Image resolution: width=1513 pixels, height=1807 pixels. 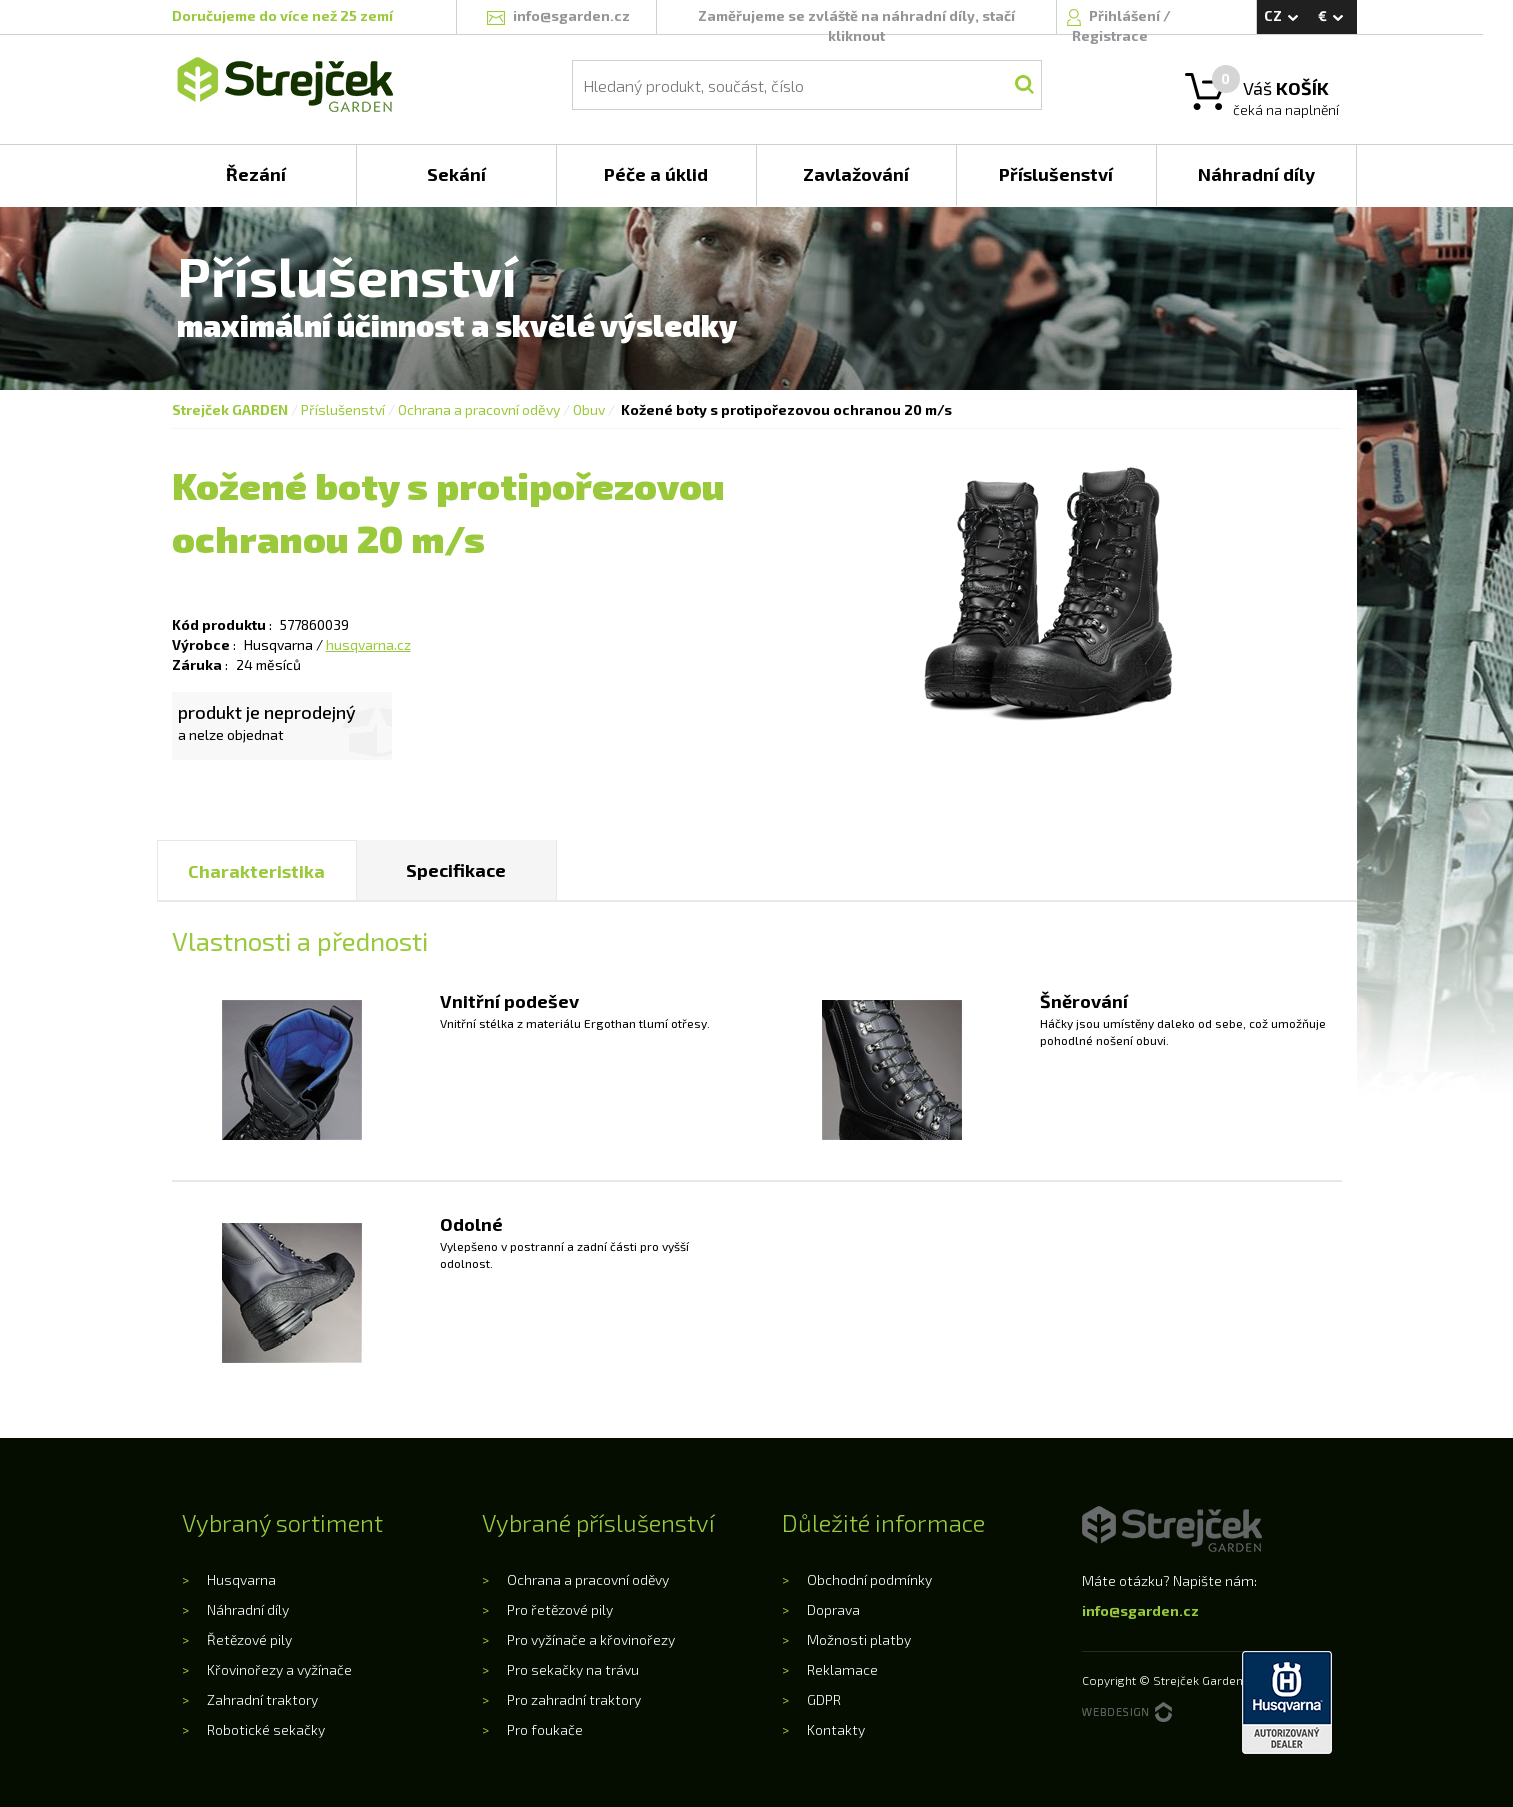 I want to click on Obchodní podmínky, so click(x=869, y=1579).